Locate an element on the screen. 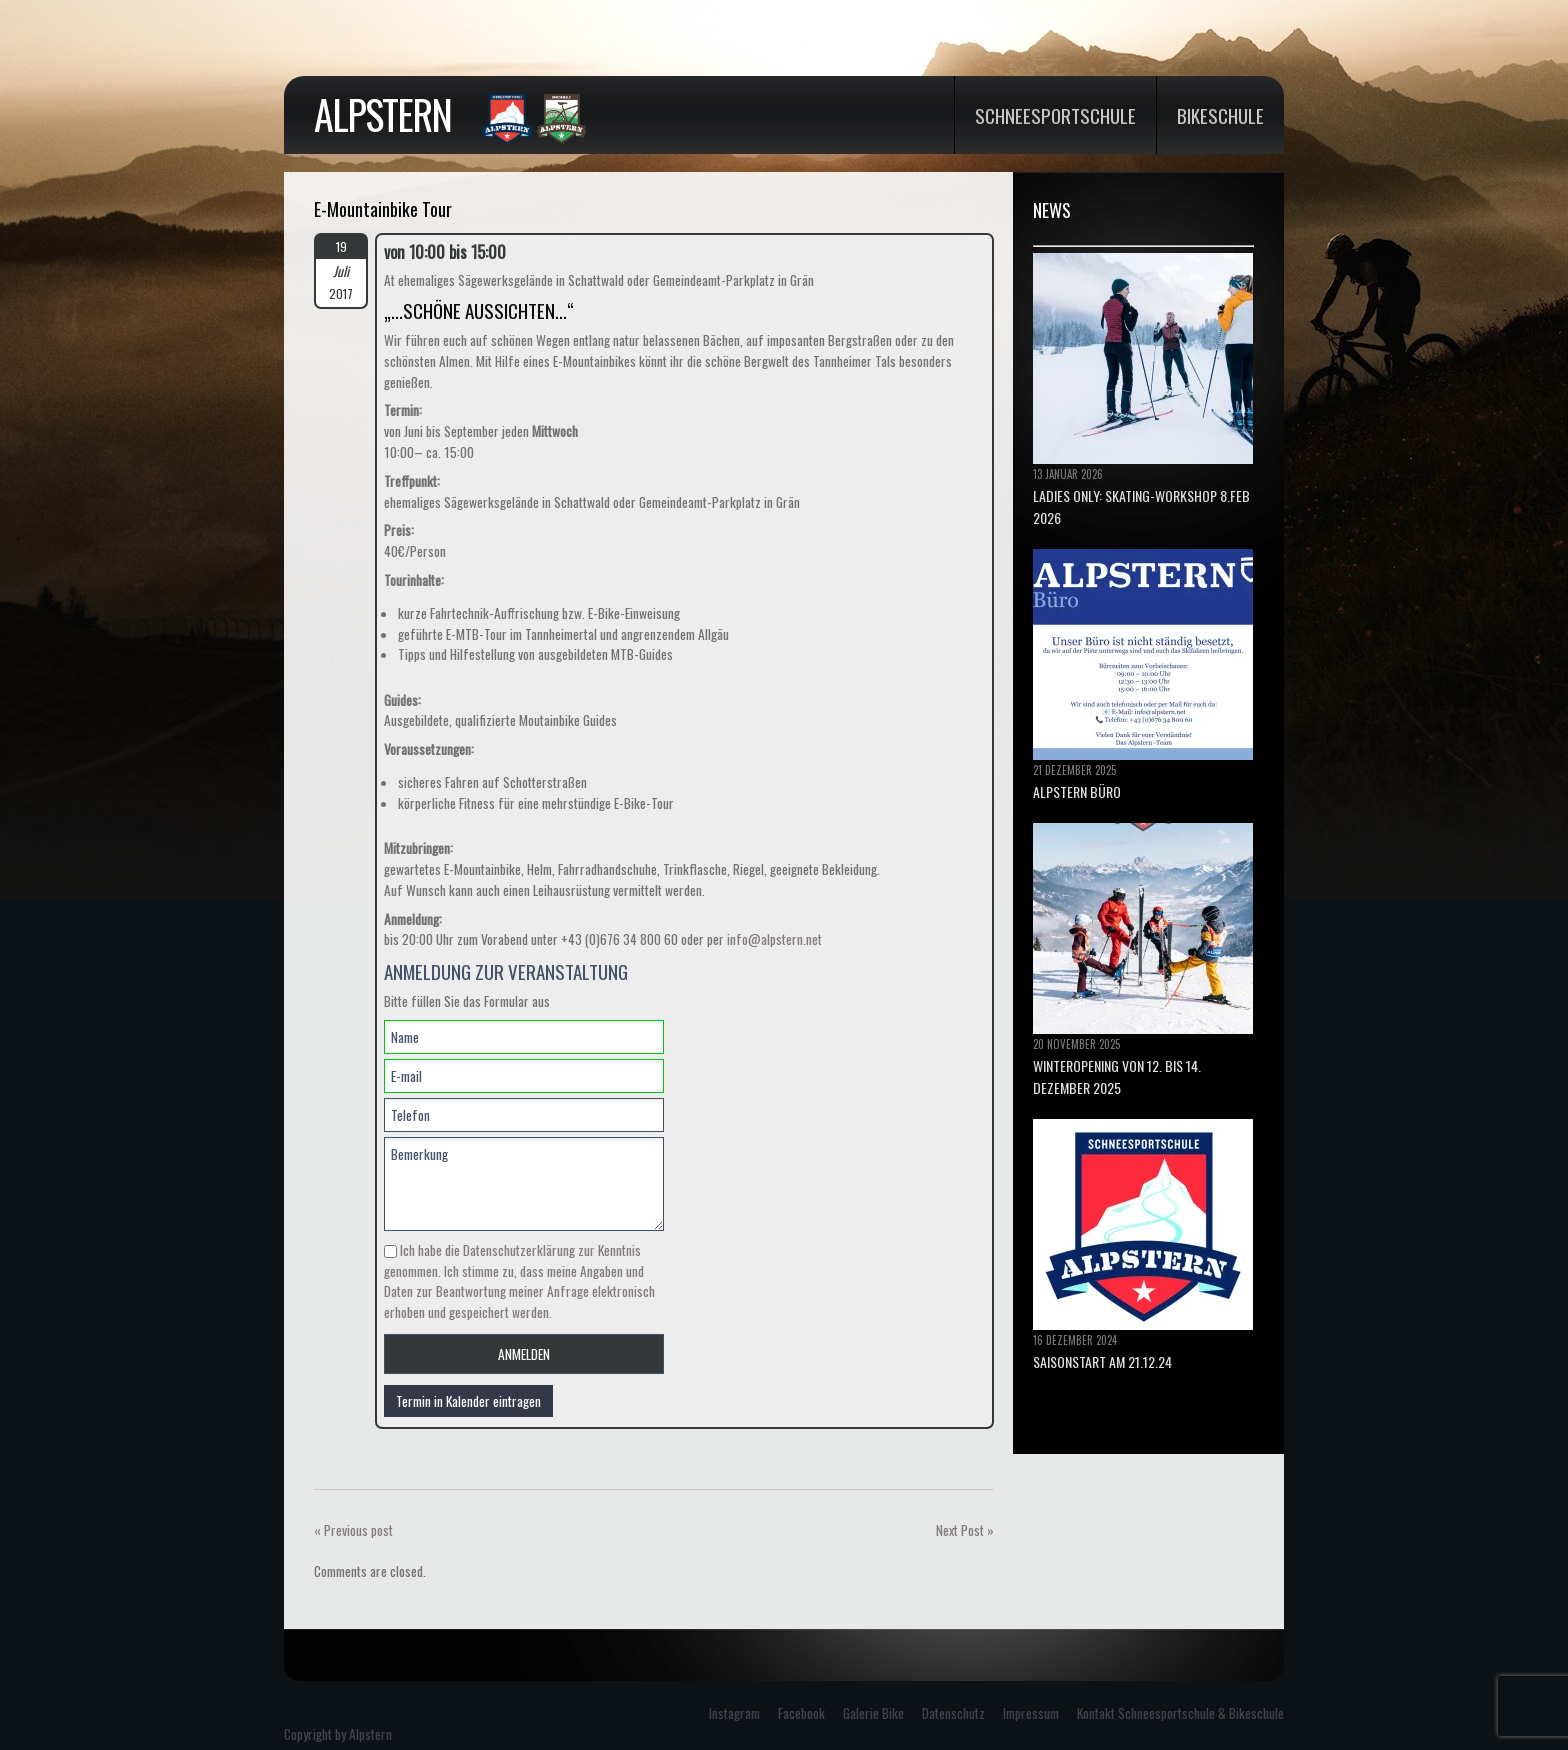 The height and width of the screenshot is (1750, 1568). Instagram is located at coordinates (734, 1713).